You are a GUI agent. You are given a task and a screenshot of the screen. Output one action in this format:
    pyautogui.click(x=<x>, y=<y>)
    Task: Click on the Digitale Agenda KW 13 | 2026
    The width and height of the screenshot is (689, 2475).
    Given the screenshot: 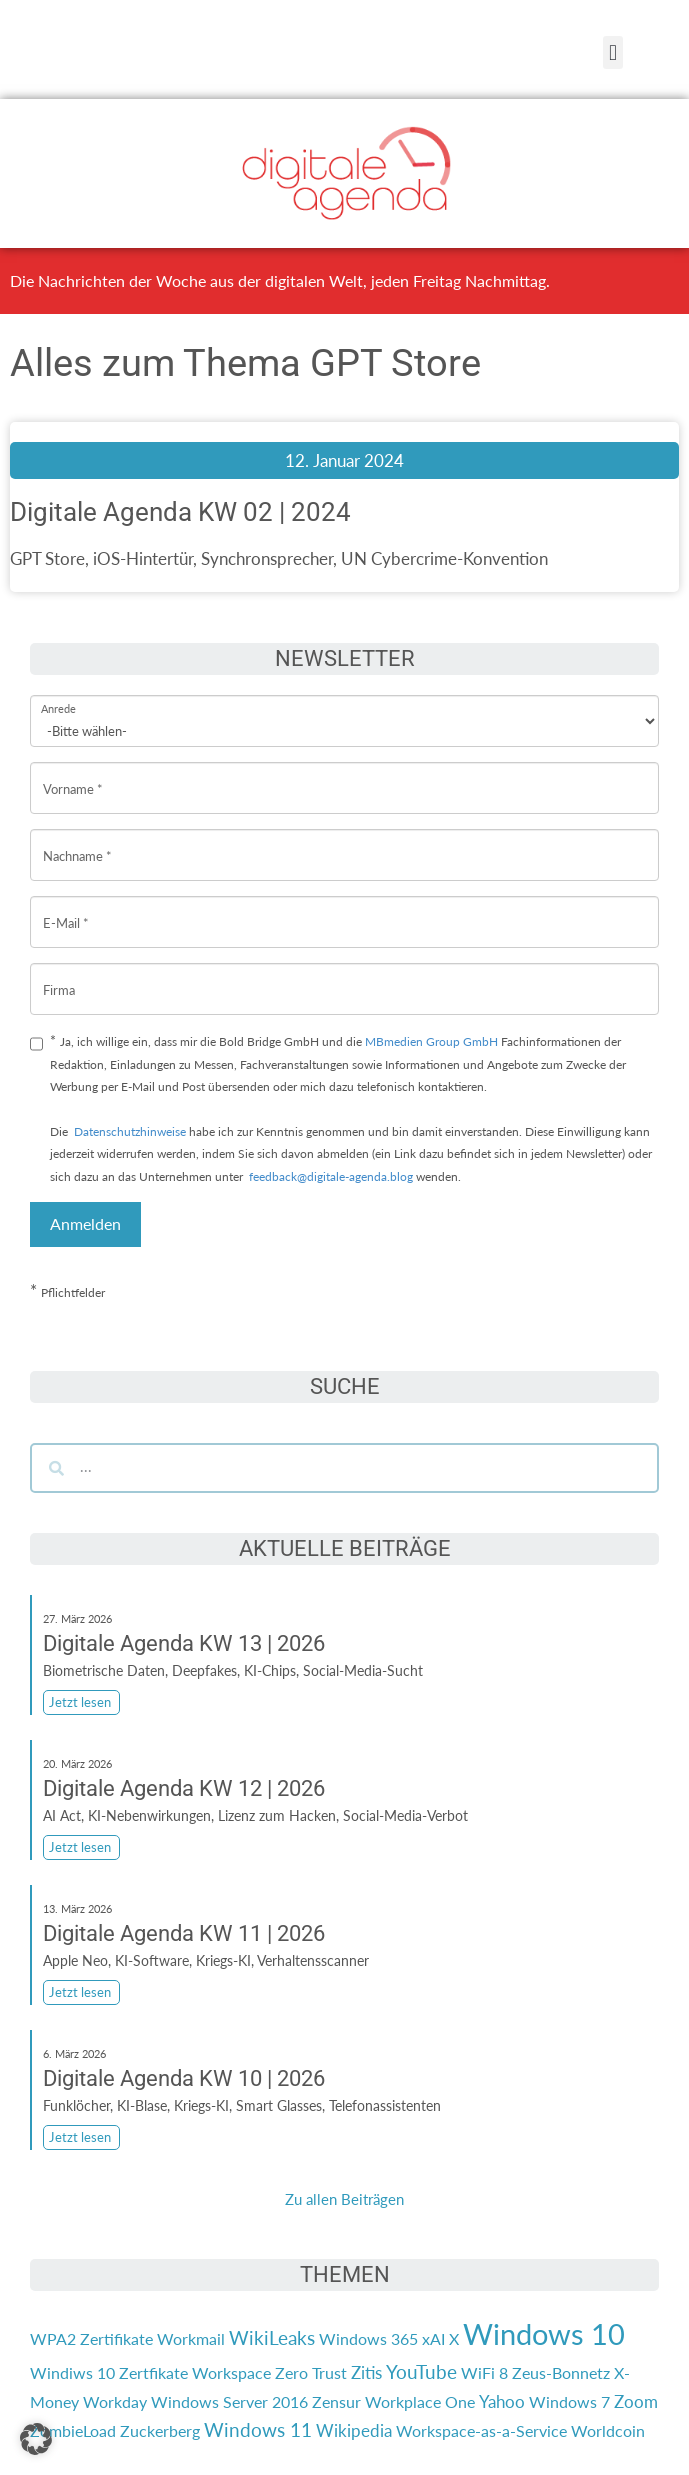 What is the action you would take?
    pyautogui.click(x=184, y=1643)
    